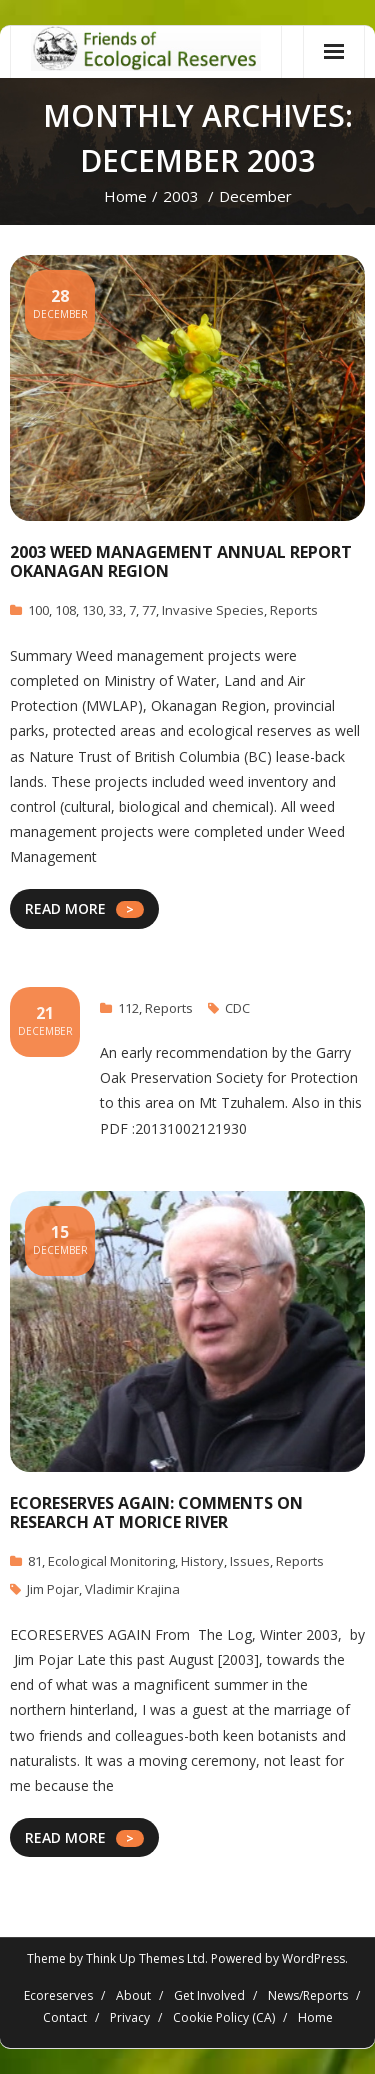 This screenshot has height=2074, width=375. What do you see at coordinates (313, 1958) in the screenshot?
I see `WordPress` at bounding box center [313, 1958].